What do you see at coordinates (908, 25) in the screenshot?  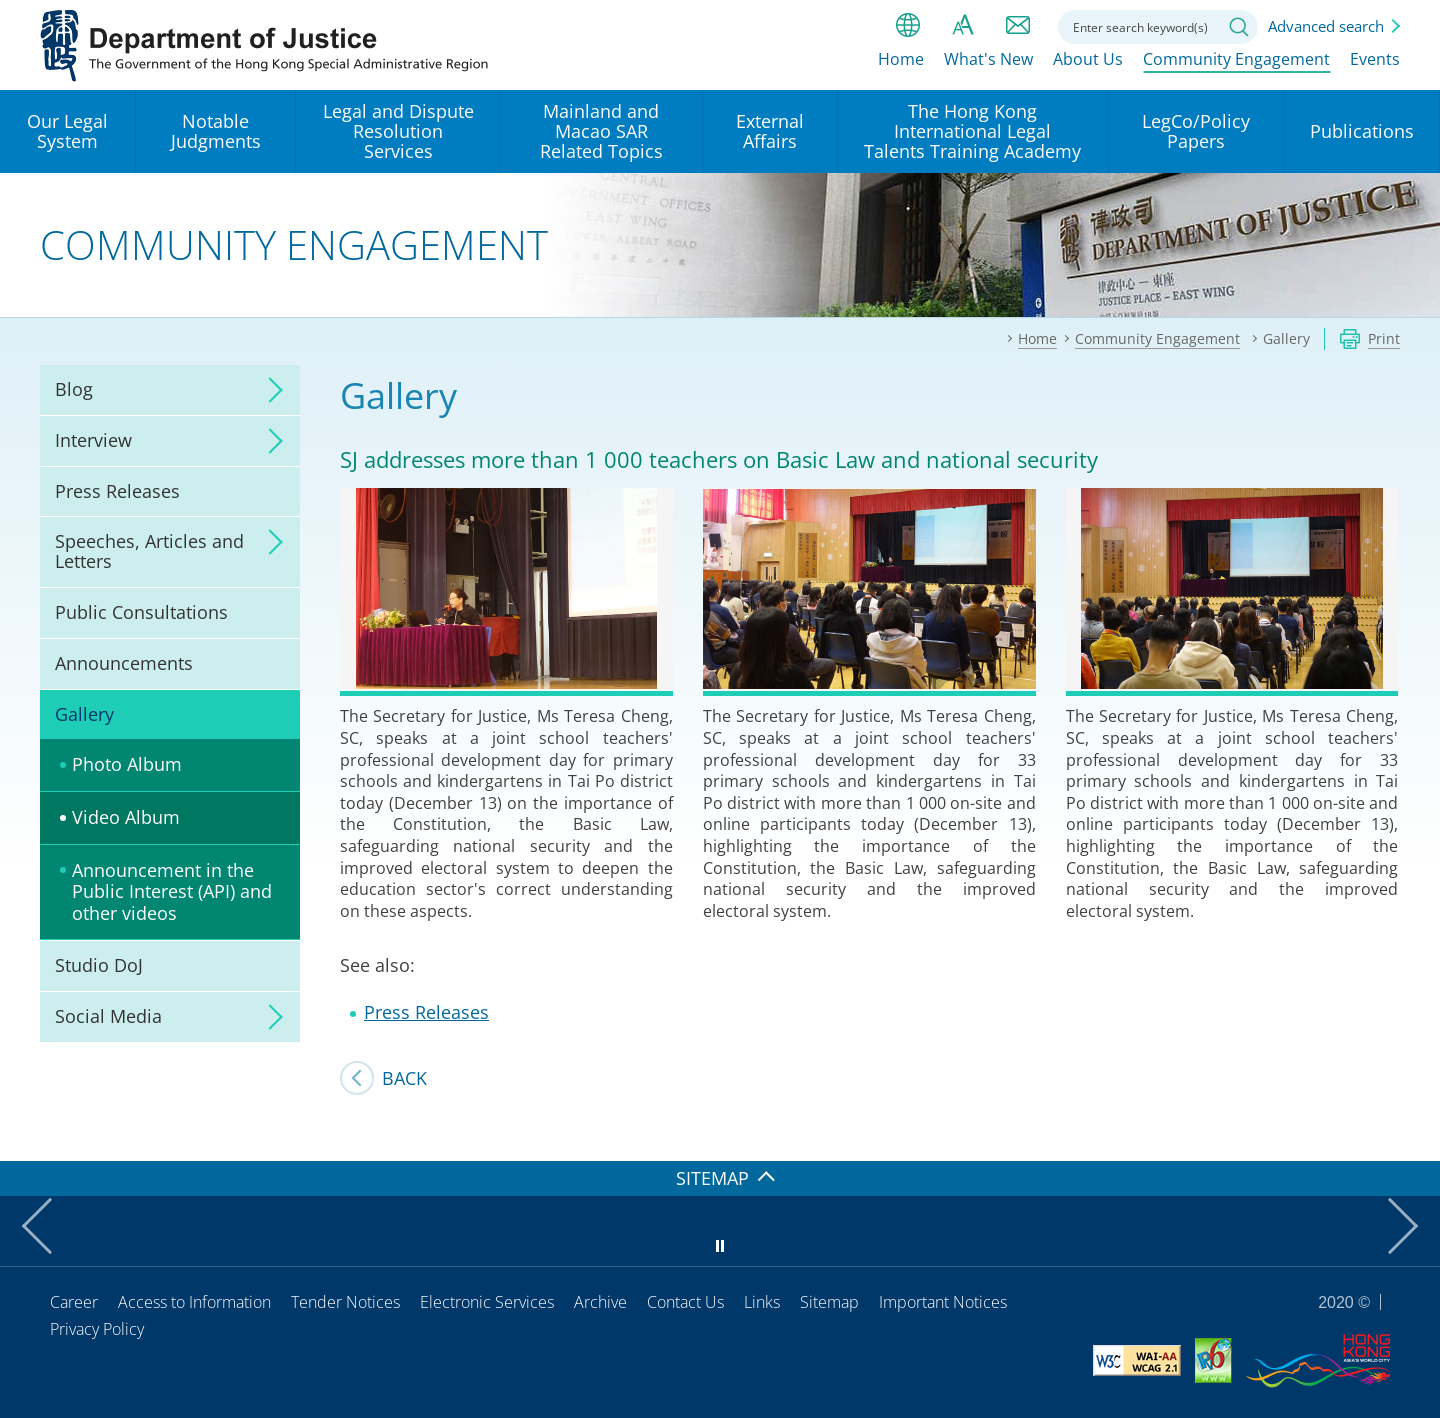 I see `lang` at bounding box center [908, 25].